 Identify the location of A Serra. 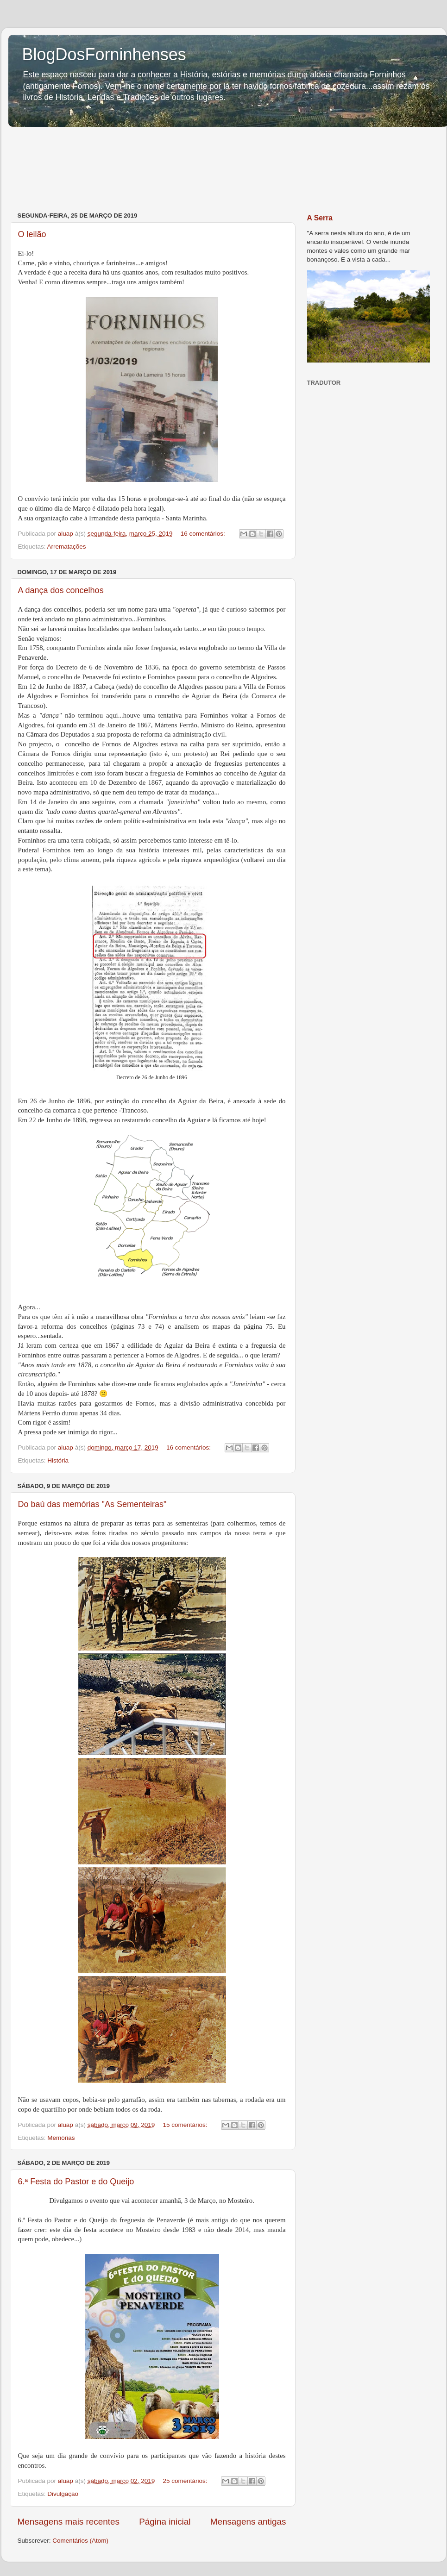
(320, 218).